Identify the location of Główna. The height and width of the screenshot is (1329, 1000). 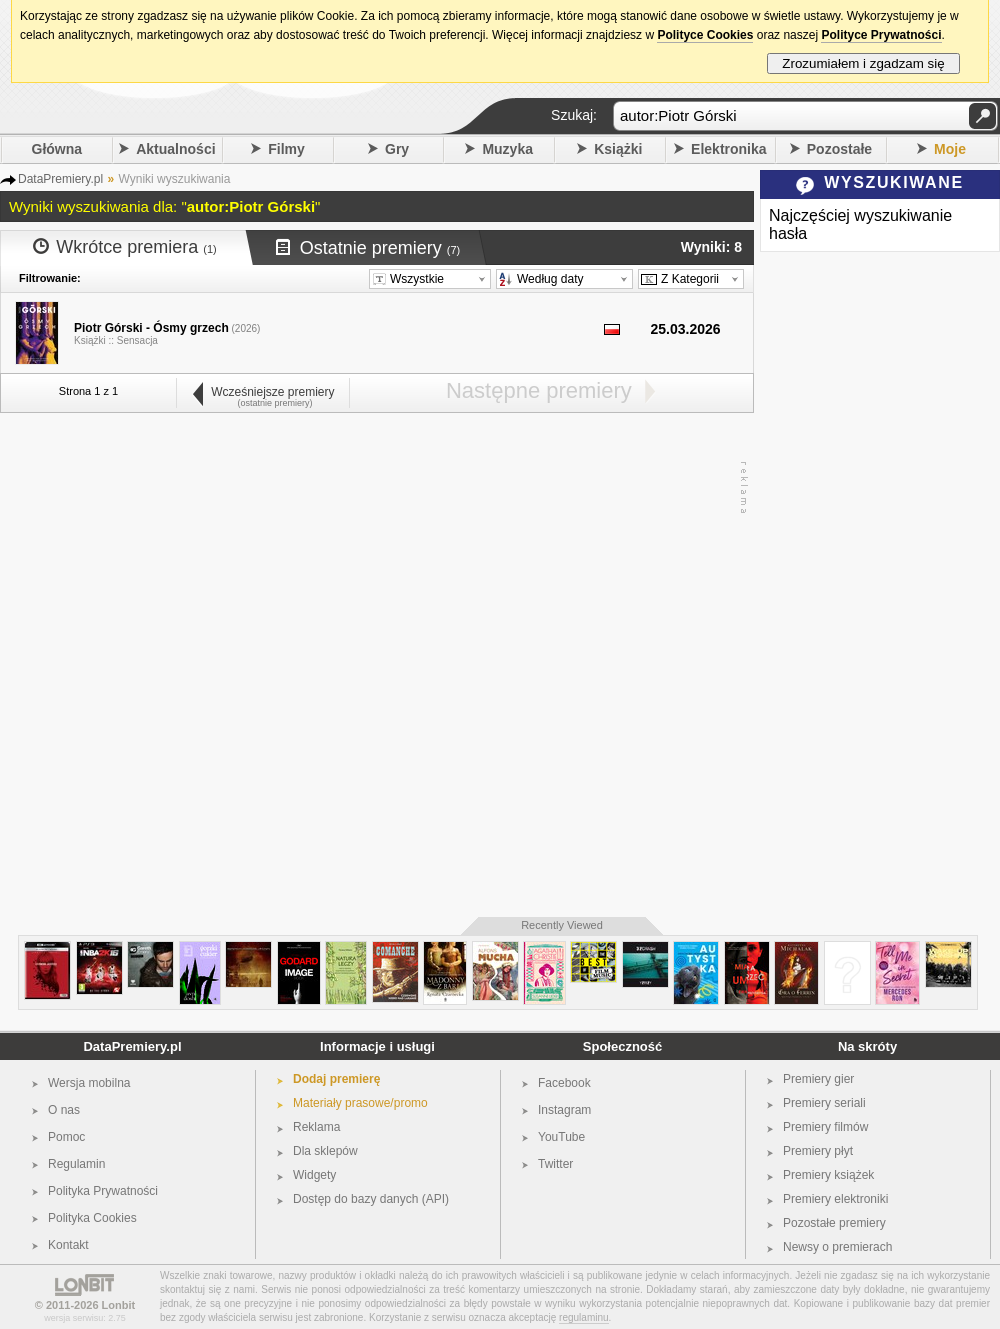
(57, 149).